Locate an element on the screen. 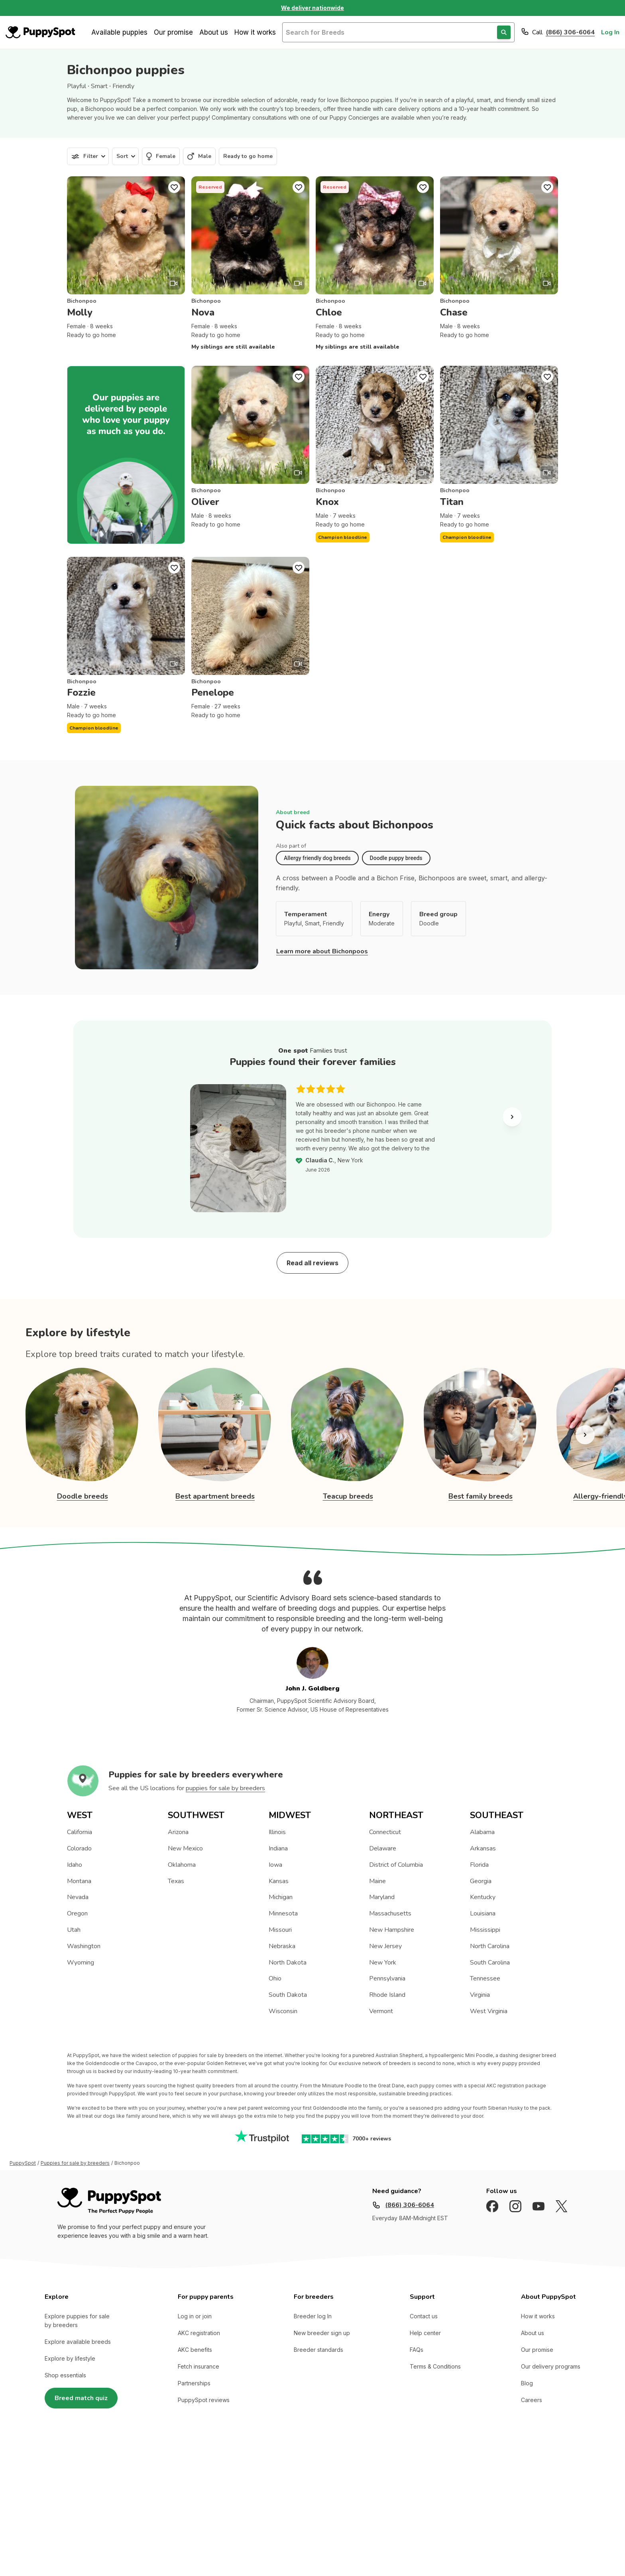 The height and width of the screenshot is (2576, 625). Montana is located at coordinates (79, 1881).